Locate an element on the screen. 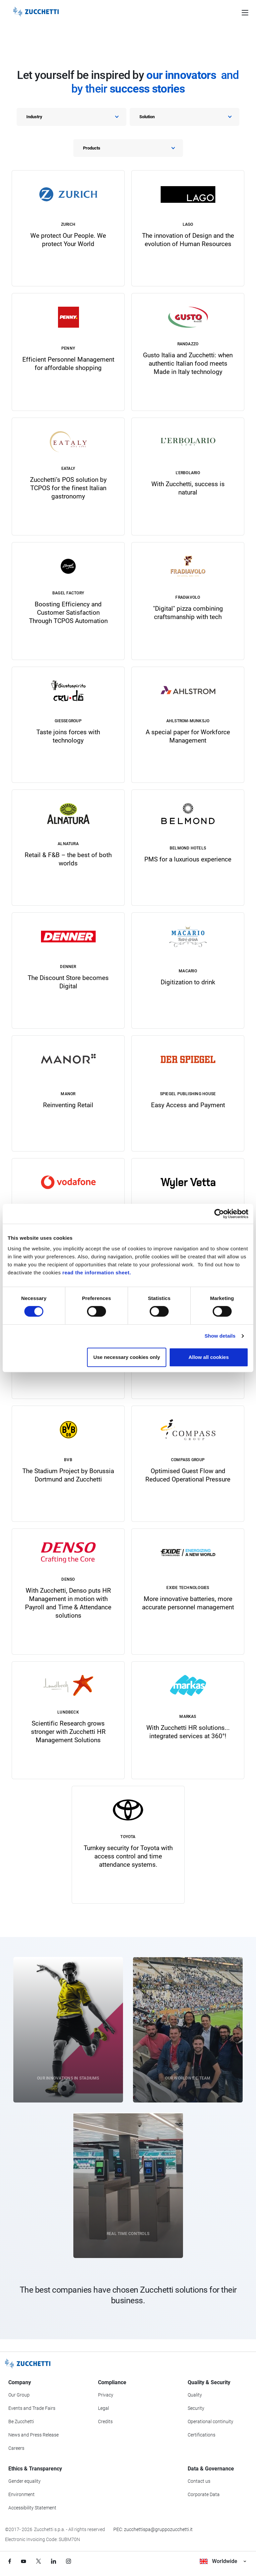 The image size is (256, 2576). Privacy [Got to Privacy section] is located at coordinates (105, 2395).